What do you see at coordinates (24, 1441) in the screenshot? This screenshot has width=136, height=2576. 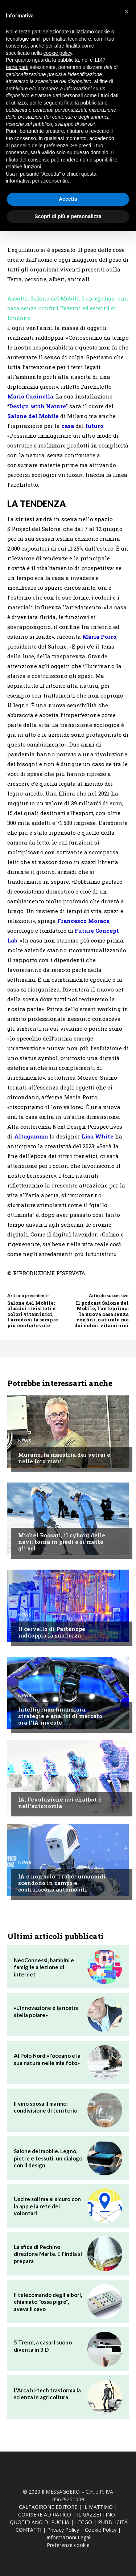 I see `News` at bounding box center [24, 1441].